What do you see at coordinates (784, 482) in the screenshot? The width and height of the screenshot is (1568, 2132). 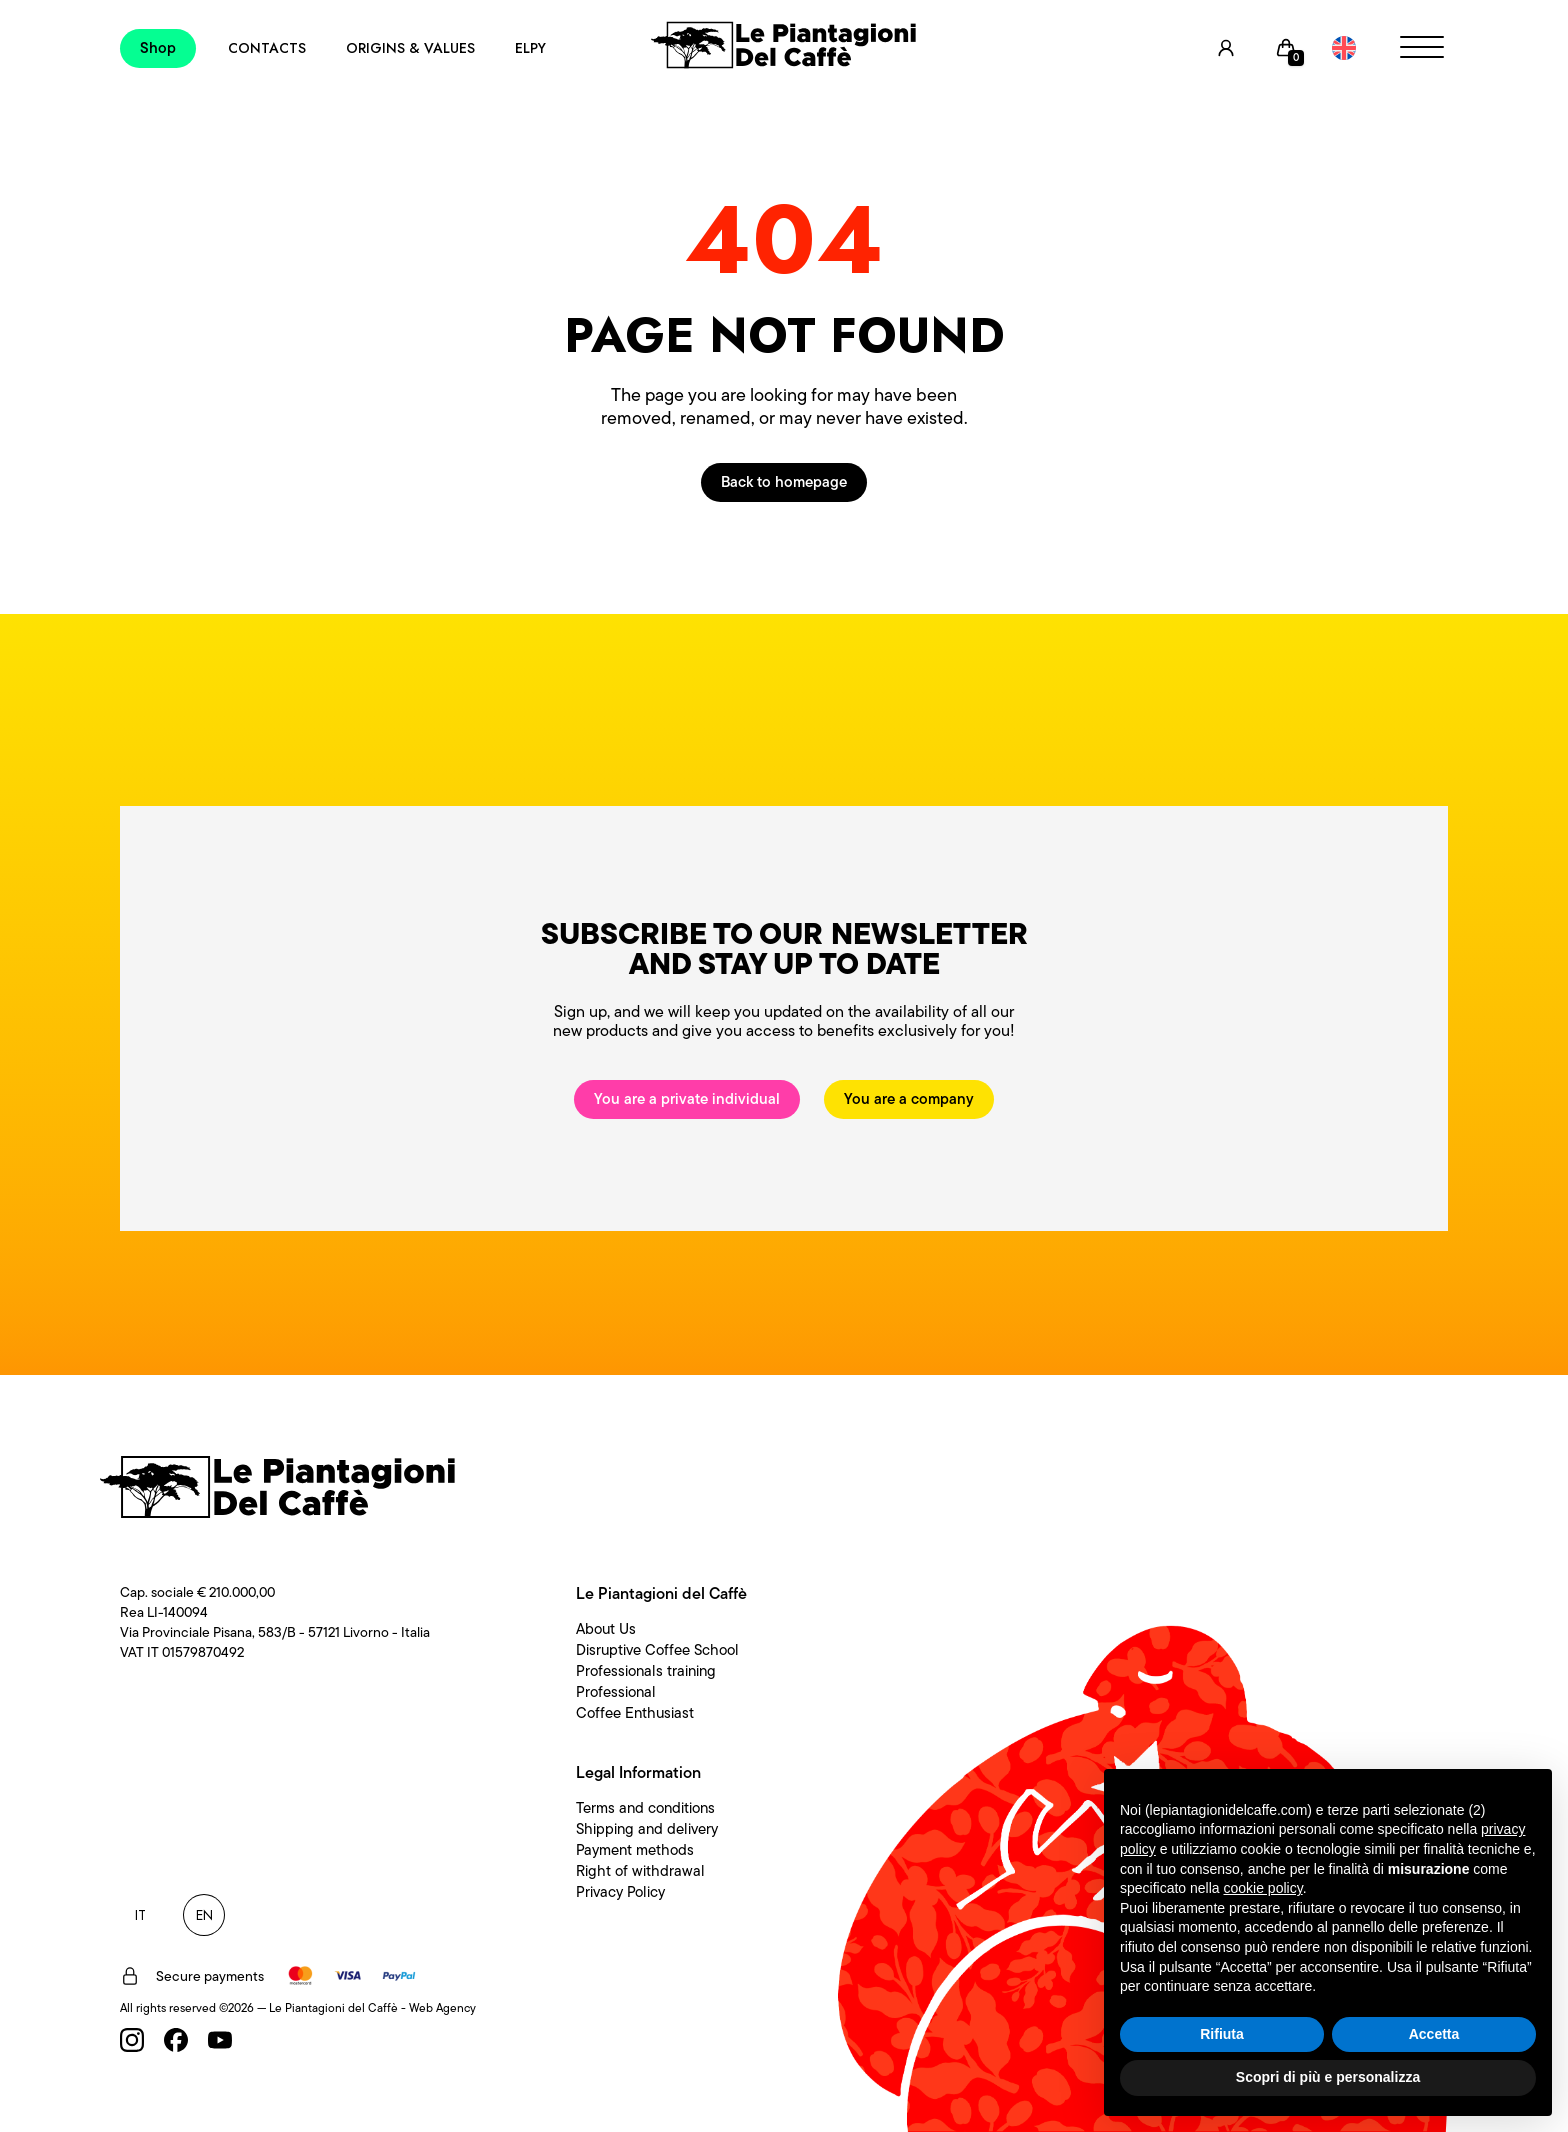 I see `Back to homepage` at bounding box center [784, 482].